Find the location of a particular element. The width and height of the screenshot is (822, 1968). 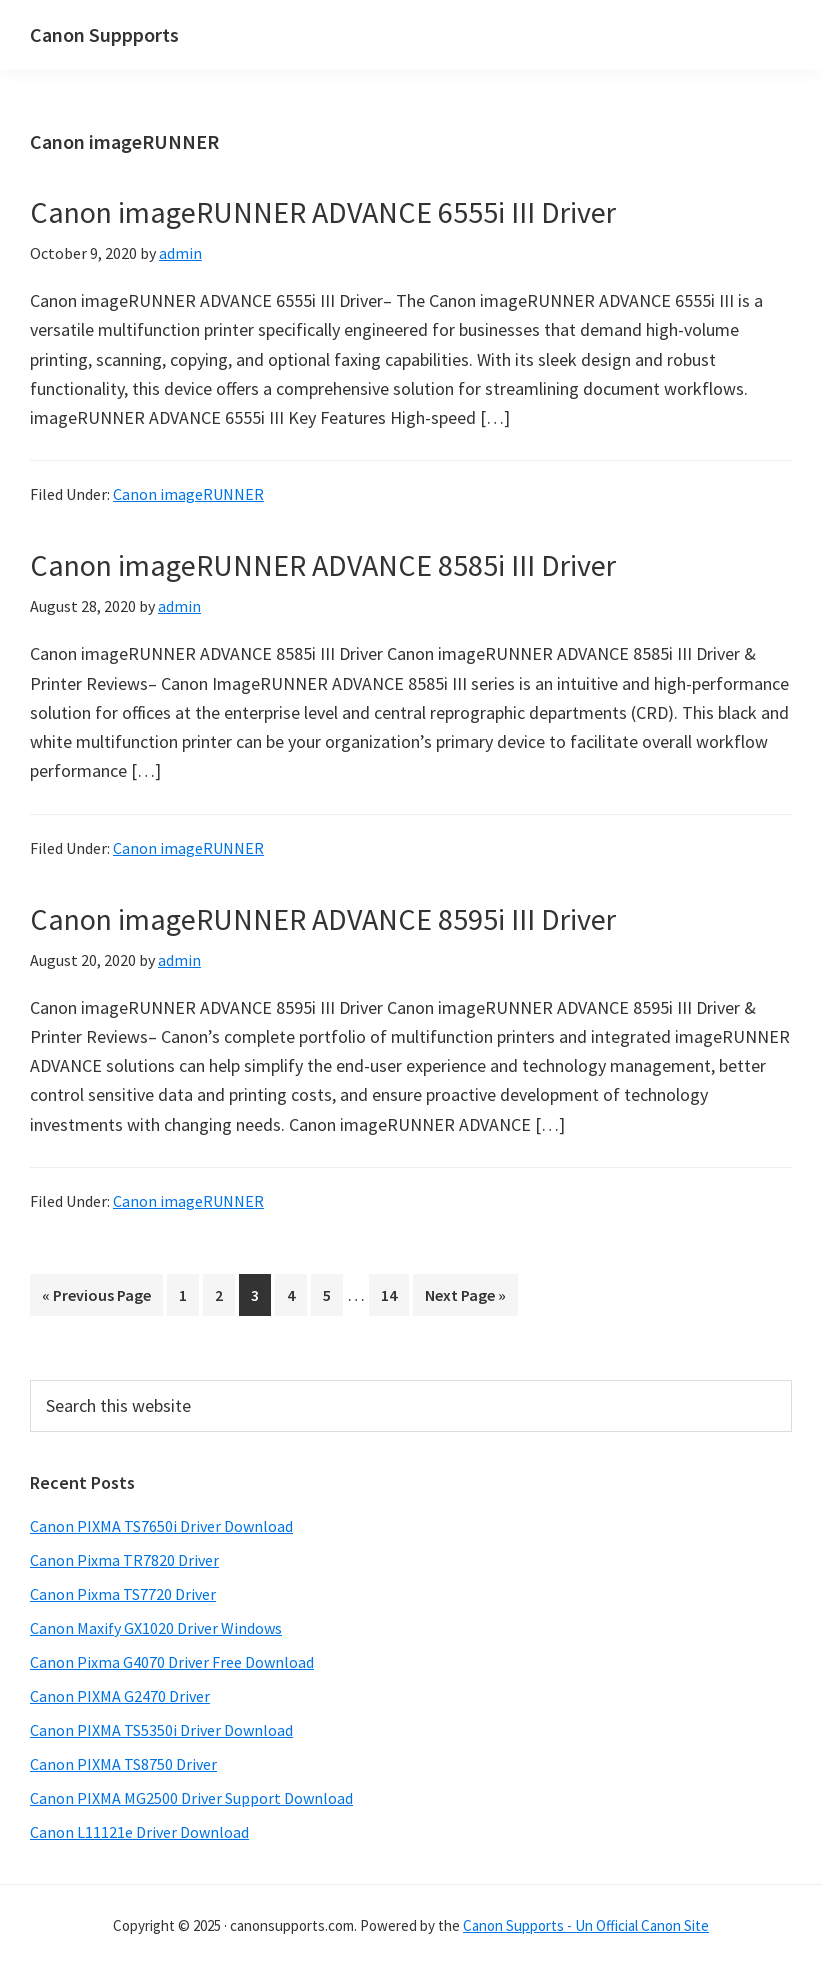

Canon PIXMA MG2500 Driver Support Download is located at coordinates (191, 1798).